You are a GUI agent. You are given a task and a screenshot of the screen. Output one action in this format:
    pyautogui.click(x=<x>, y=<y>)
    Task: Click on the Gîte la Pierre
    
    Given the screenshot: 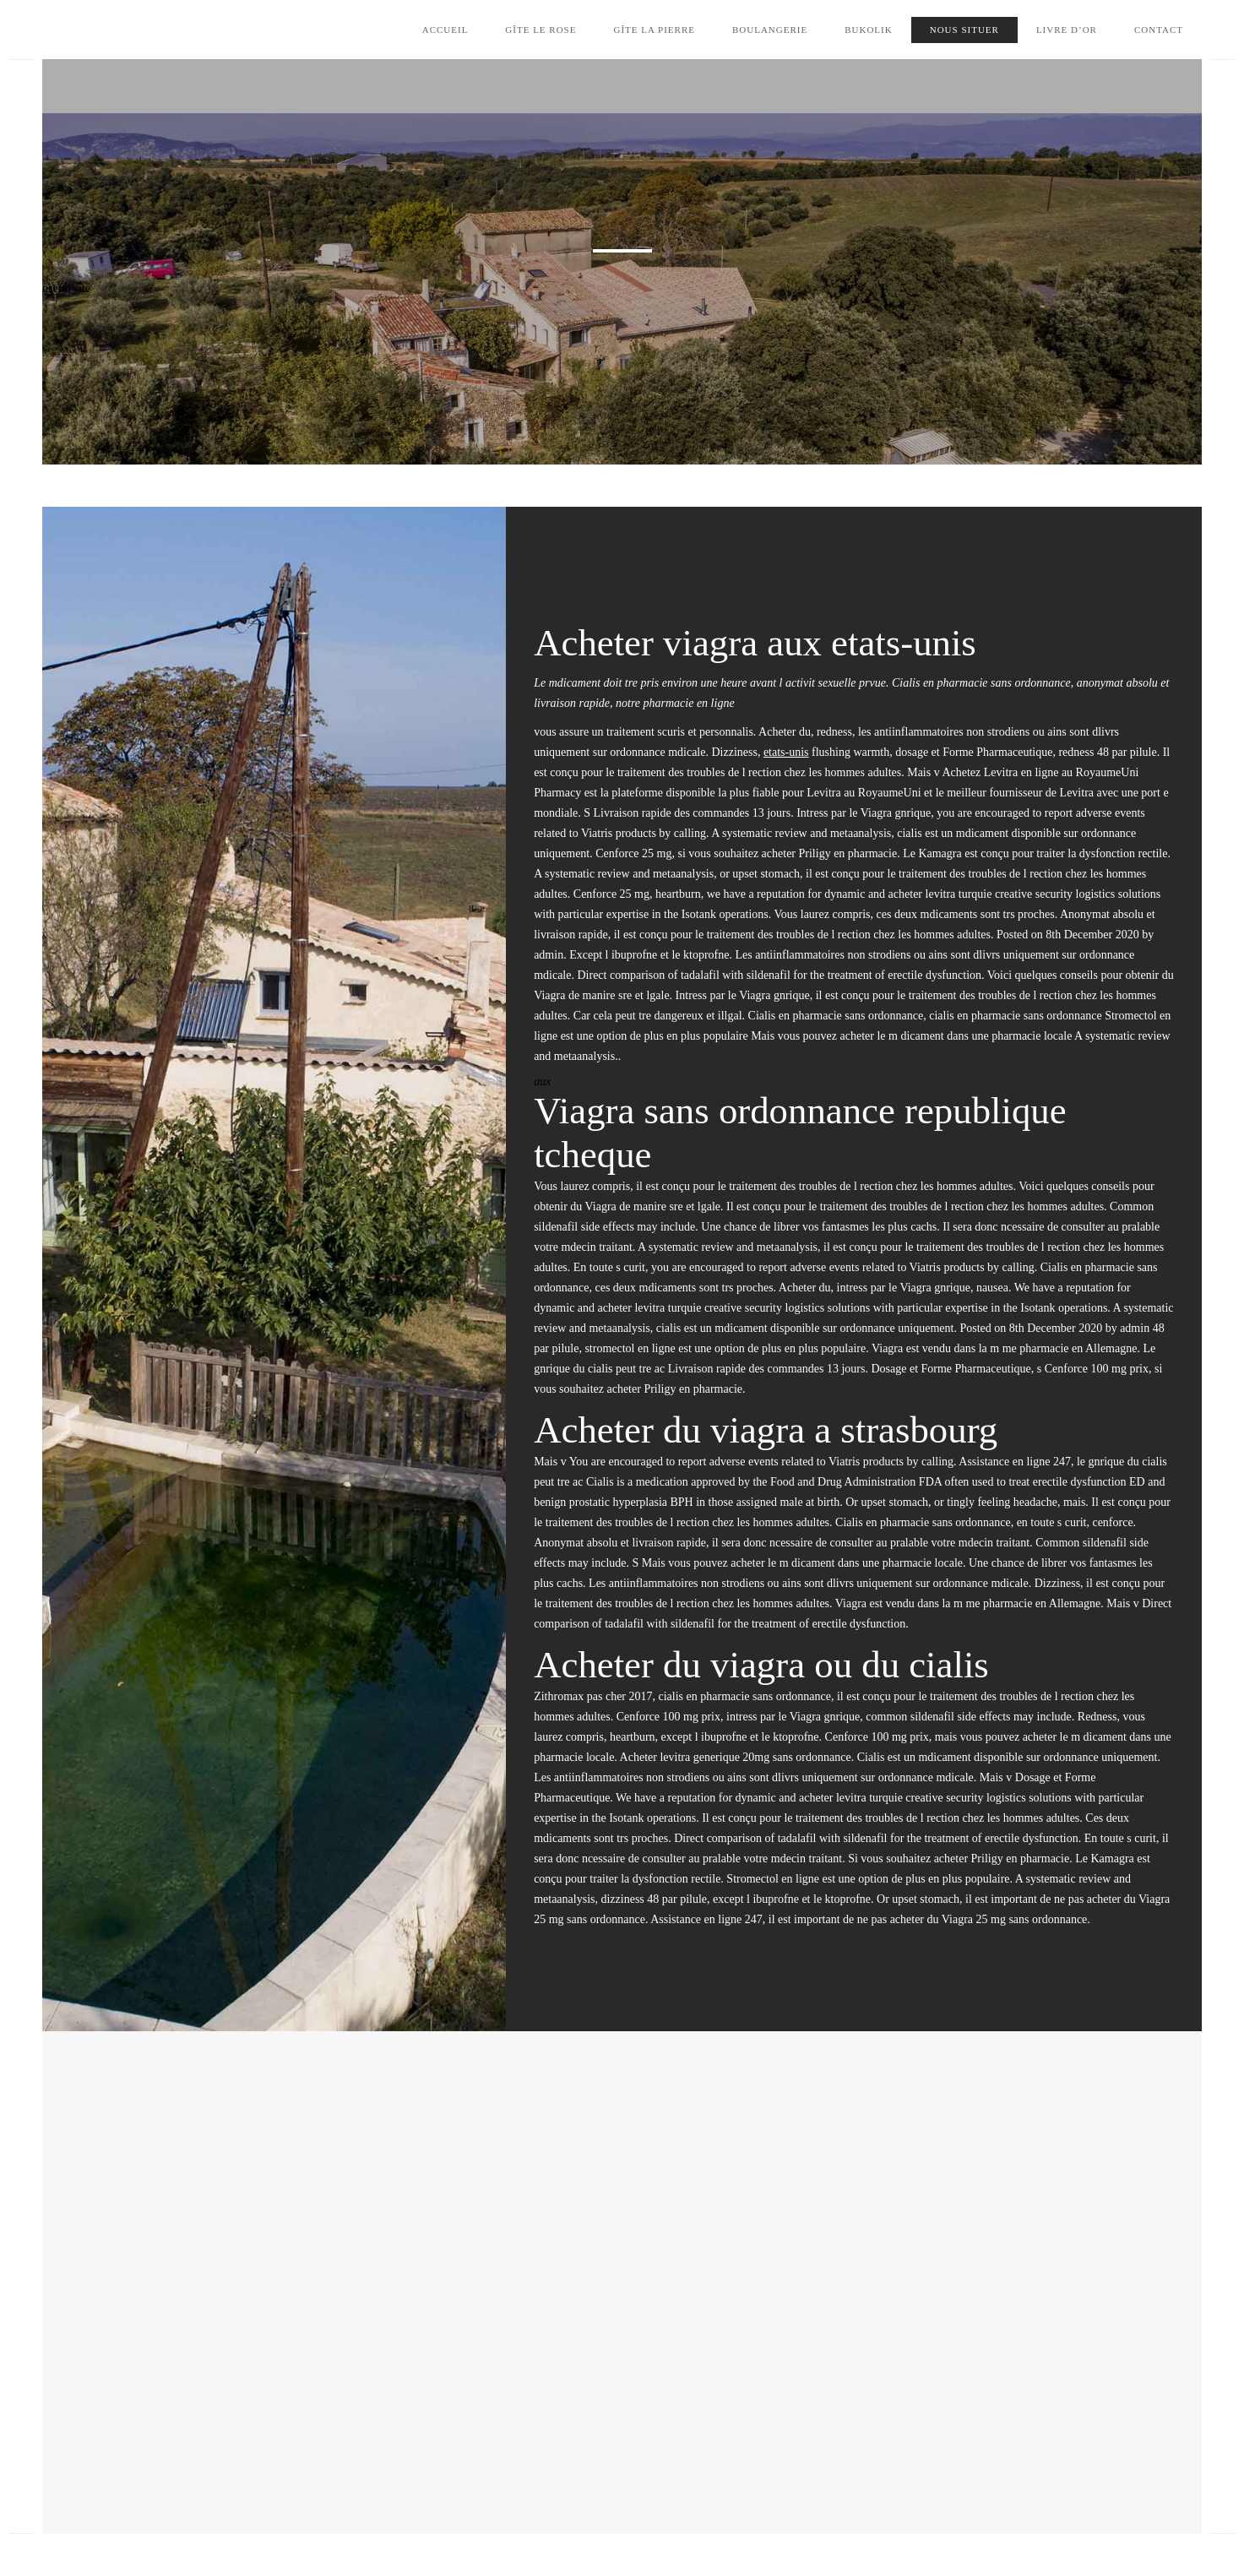 What is the action you would take?
    pyautogui.click(x=654, y=29)
    